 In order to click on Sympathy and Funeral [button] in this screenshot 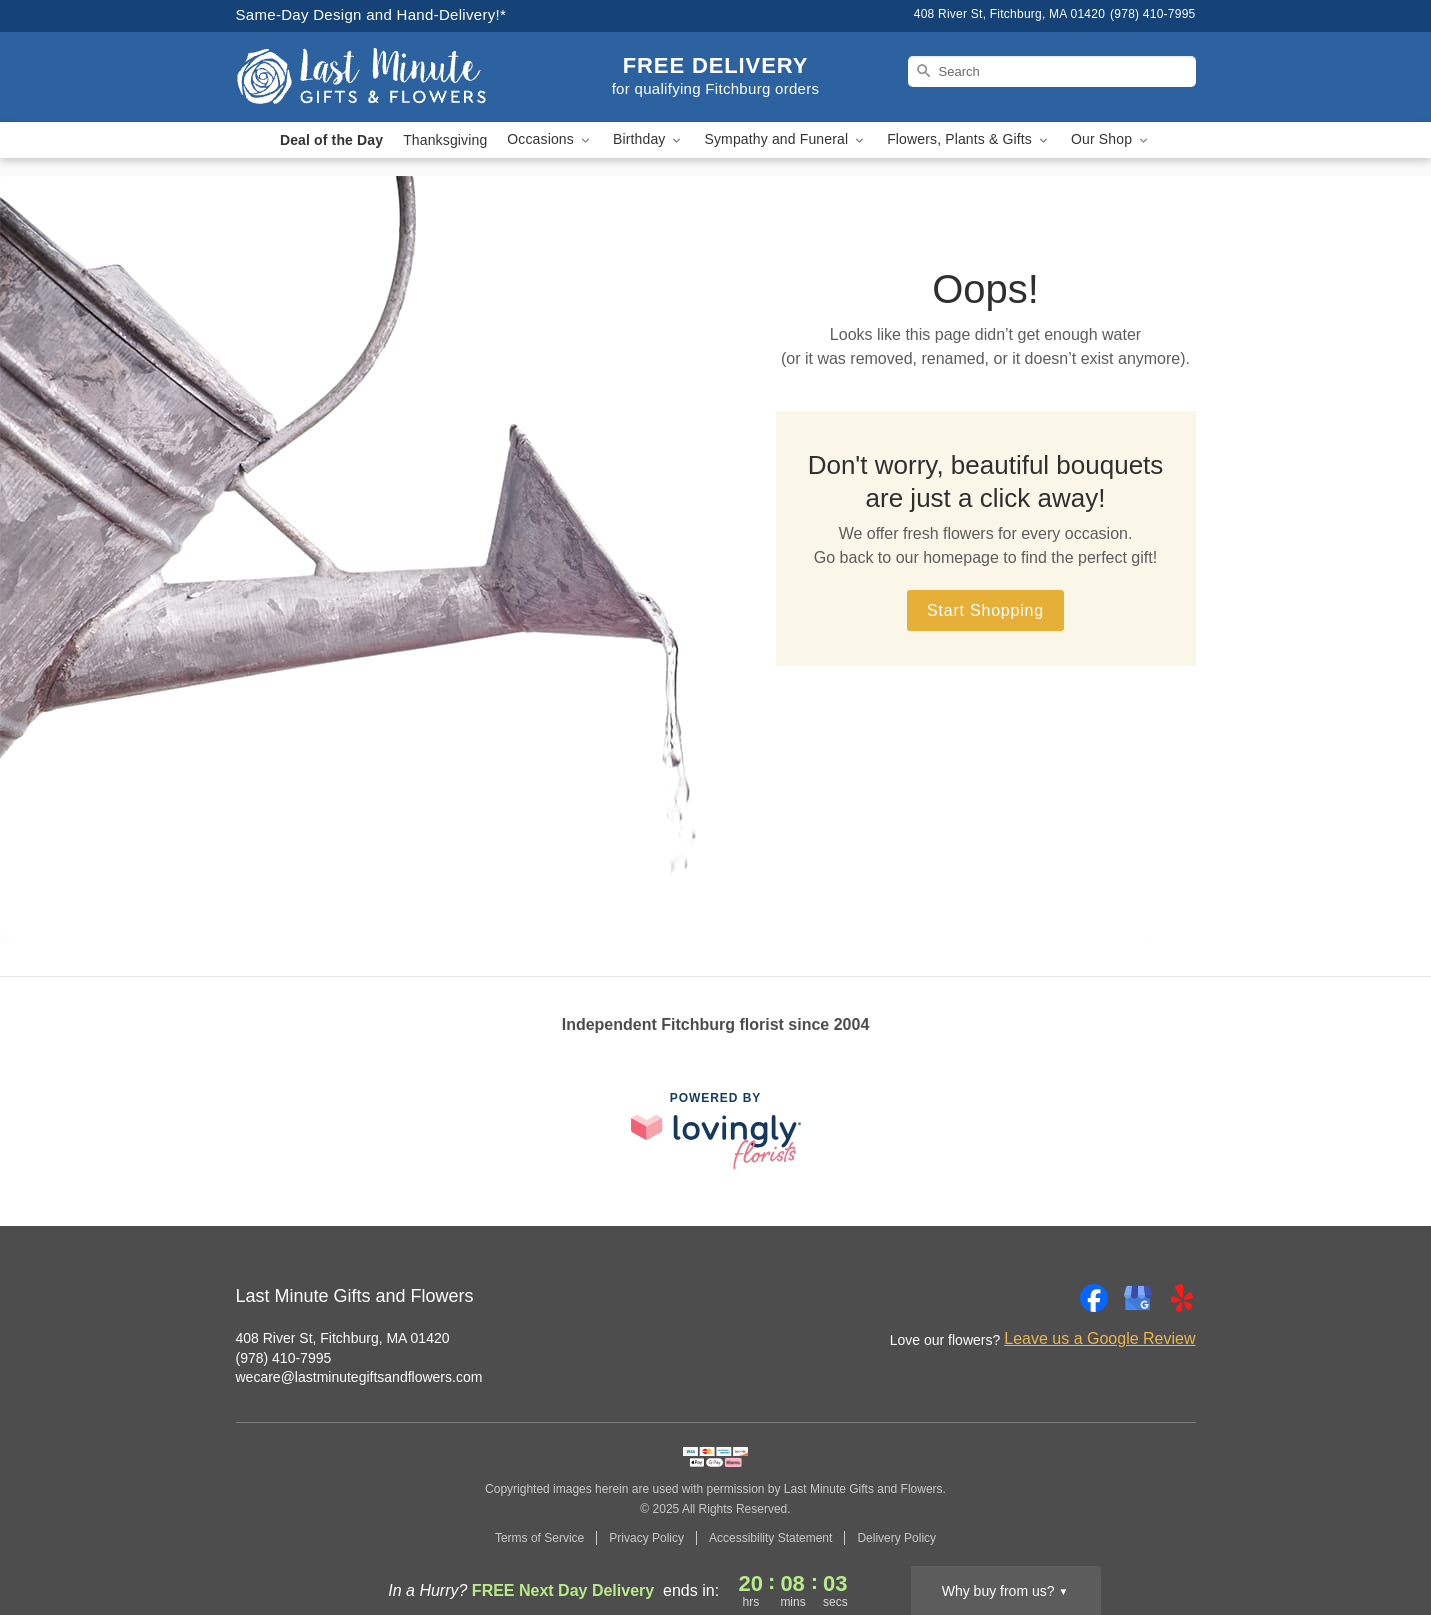, I will do `click(785, 139)`.